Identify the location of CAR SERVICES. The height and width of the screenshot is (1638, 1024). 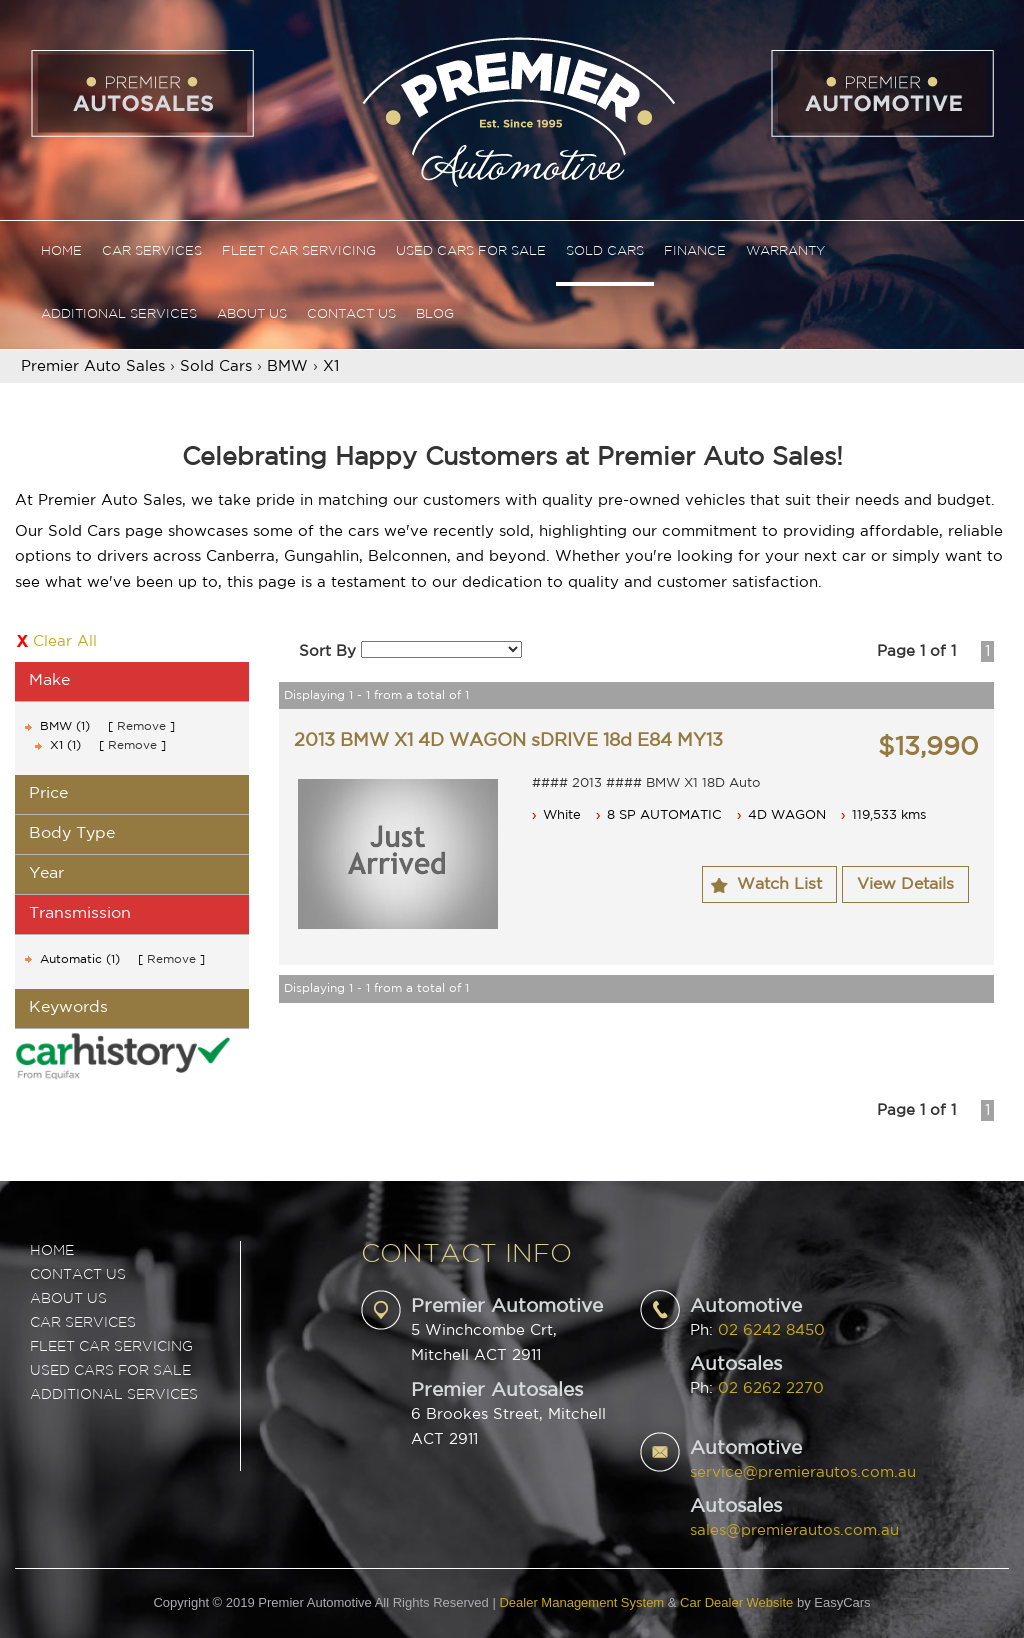
(83, 1323).